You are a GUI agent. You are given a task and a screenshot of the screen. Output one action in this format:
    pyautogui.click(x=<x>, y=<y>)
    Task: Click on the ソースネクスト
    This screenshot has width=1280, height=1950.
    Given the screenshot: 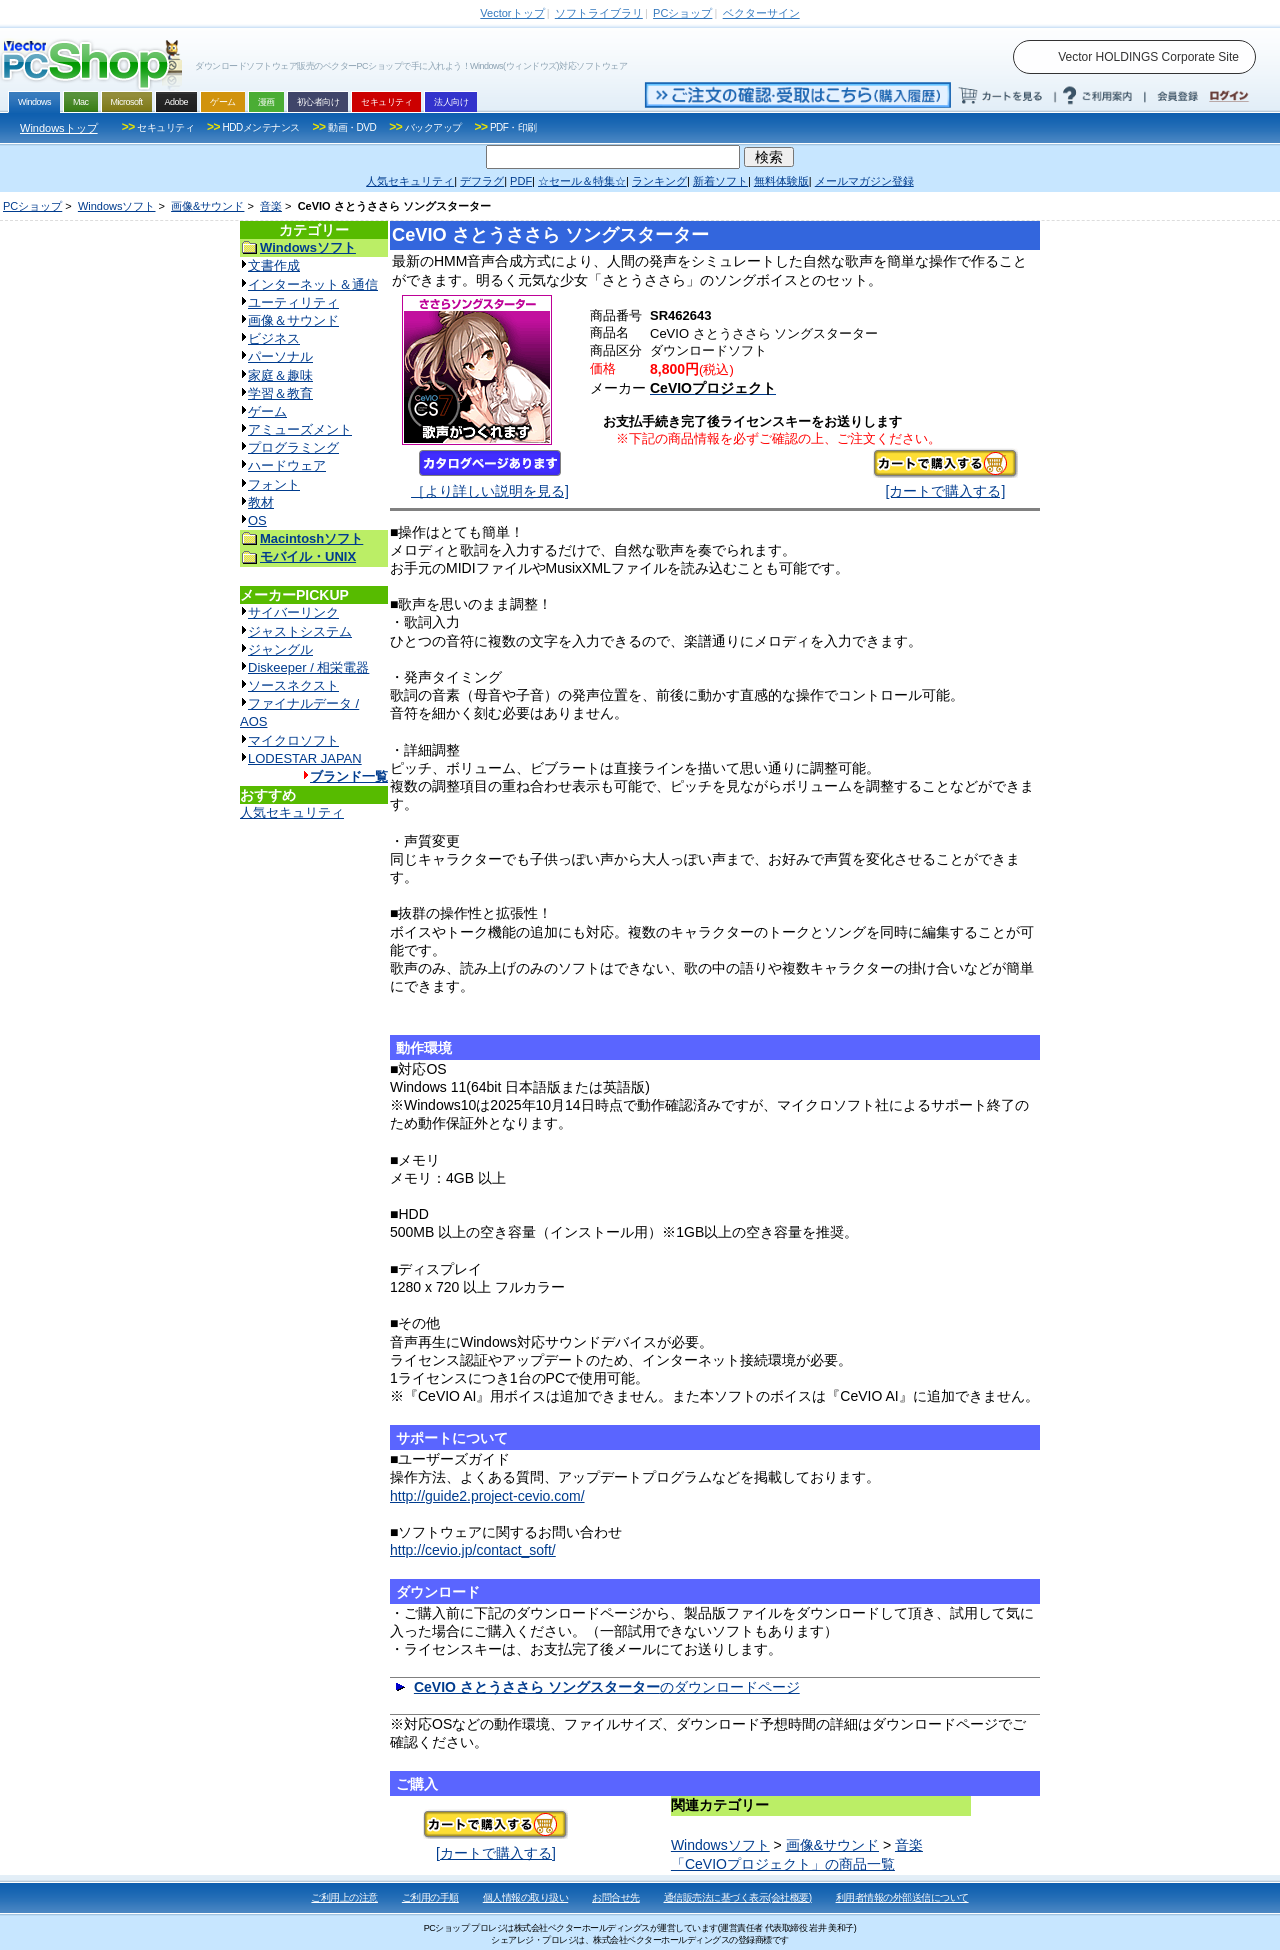 What is the action you would take?
    pyautogui.click(x=293, y=685)
    